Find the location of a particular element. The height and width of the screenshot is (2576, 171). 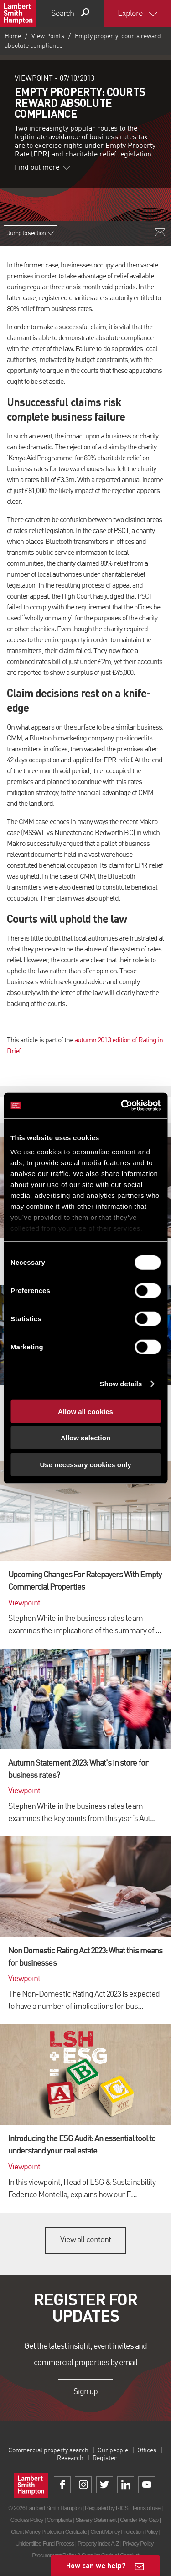

Allow all cookies is located at coordinates (85, 1411).